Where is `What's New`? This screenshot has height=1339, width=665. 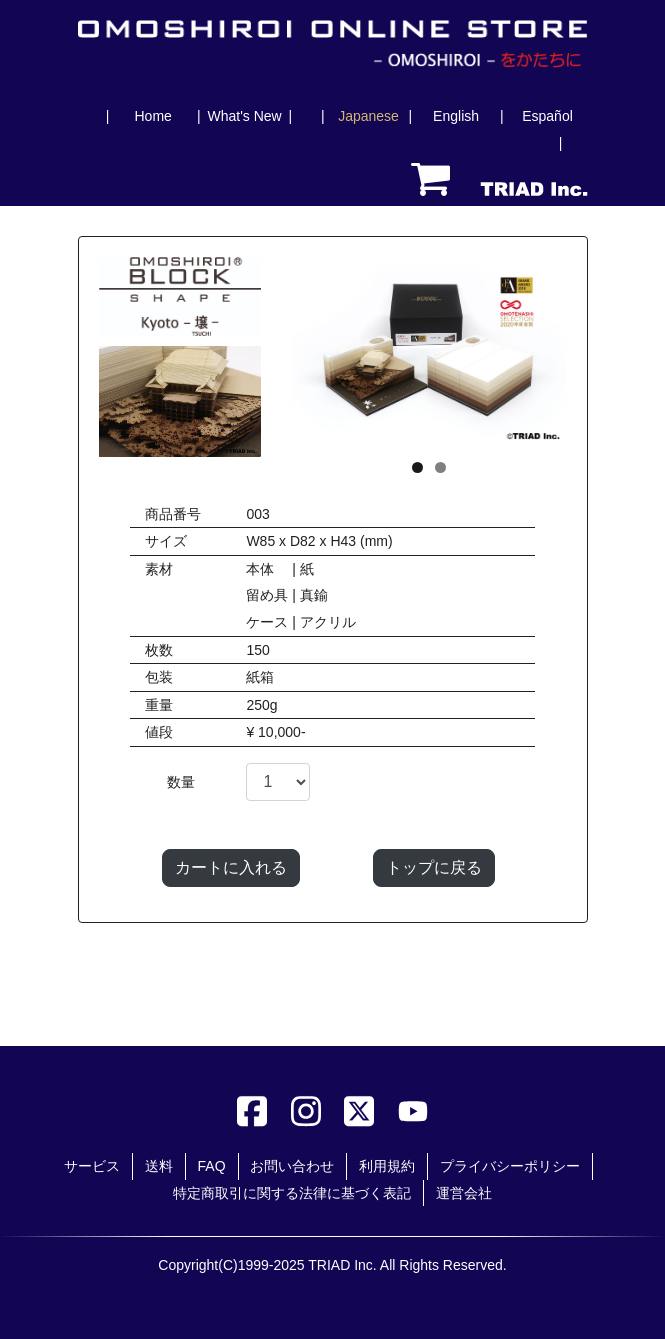 What's New is located at coordinates (244, 116).